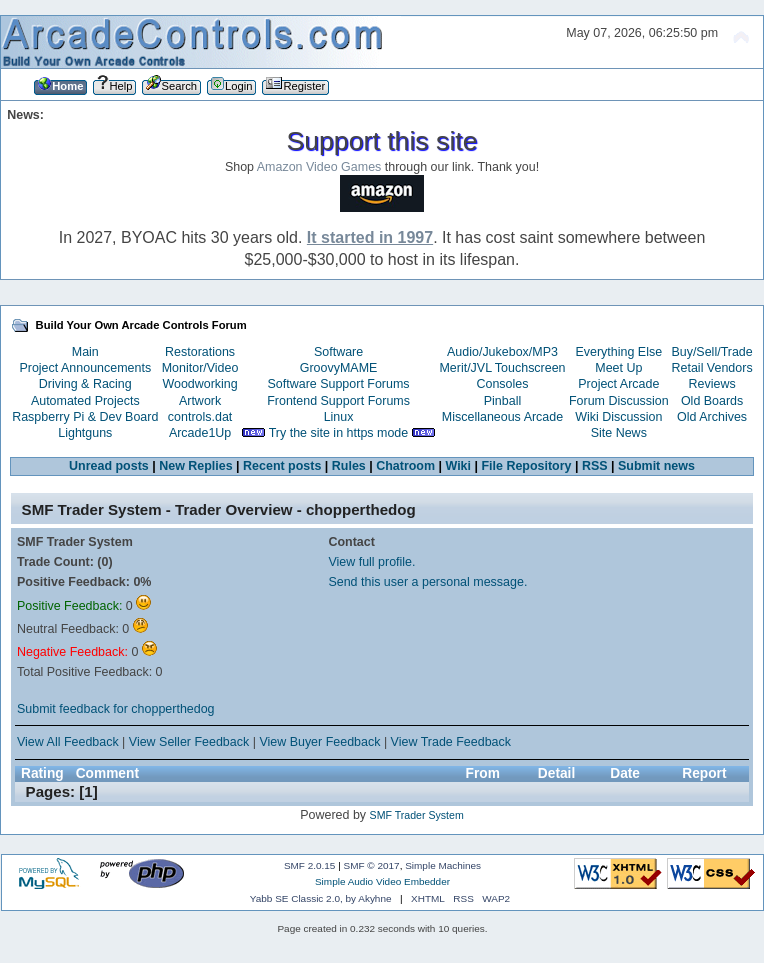 The width and height of the screenshot is (764, 963). Describe the element at coordinates (618, 368) in the screenshot. I see `Meet Up` at that location.